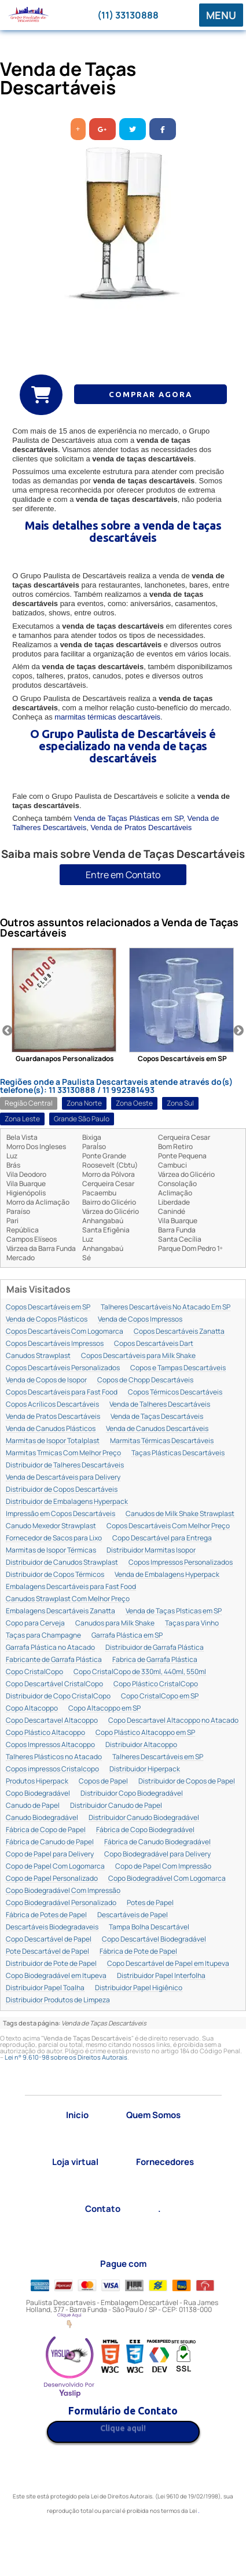 The height and width of the screenshot is (2576, 246). I want to click on Next, so click(238, 1031).